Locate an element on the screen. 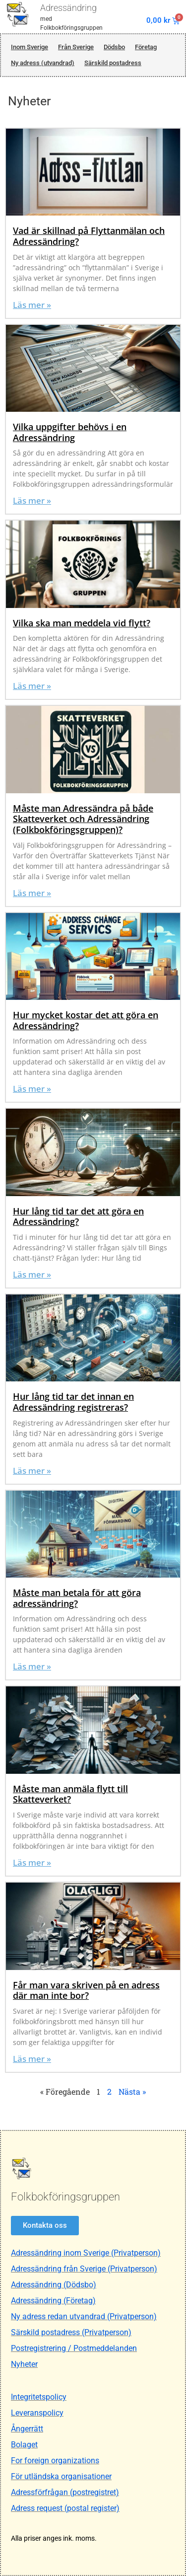 The width and height of the screenshot is (186, 2576). Får man vara skriven på en adress där man inte bor? is located at coordinates (86, 1990).